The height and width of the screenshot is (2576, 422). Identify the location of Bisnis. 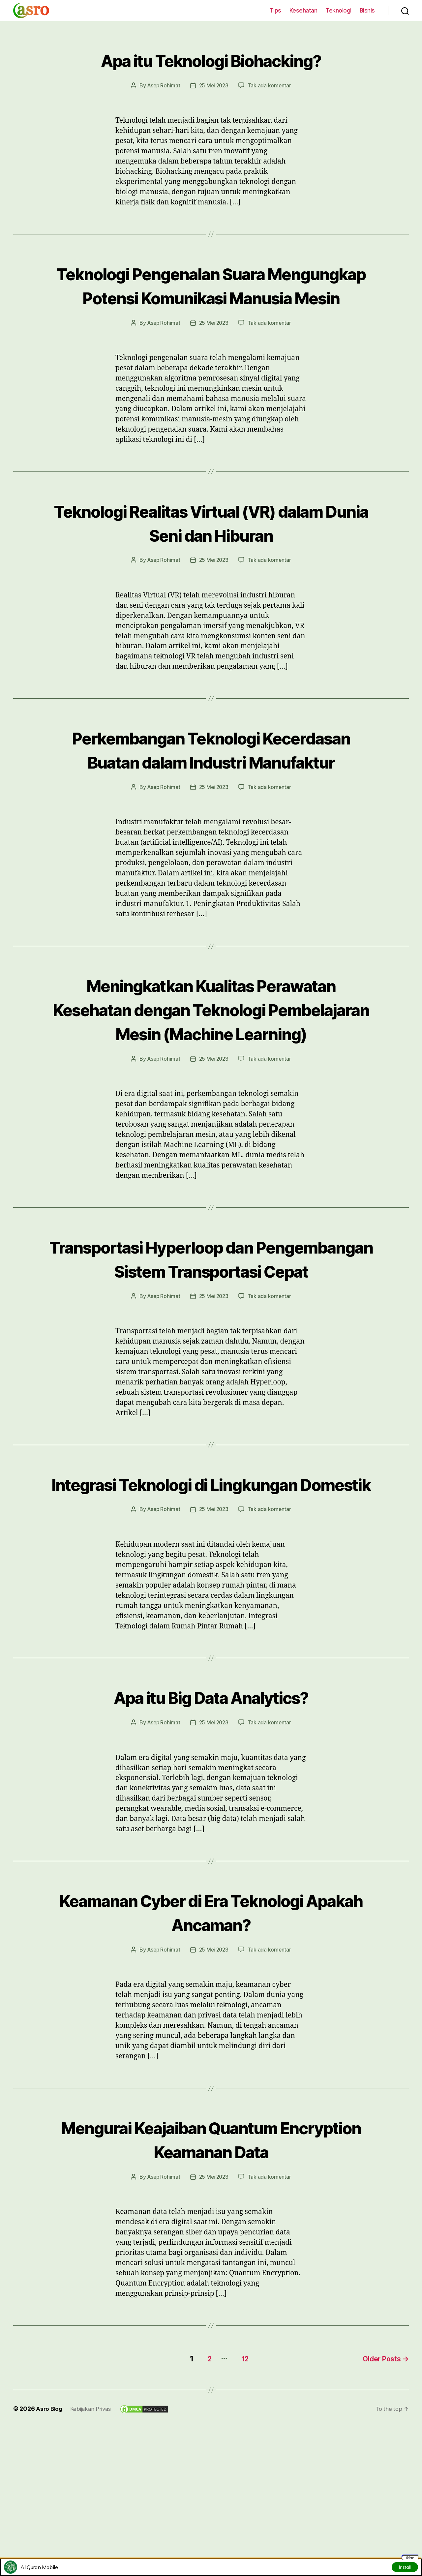
(367, 10).